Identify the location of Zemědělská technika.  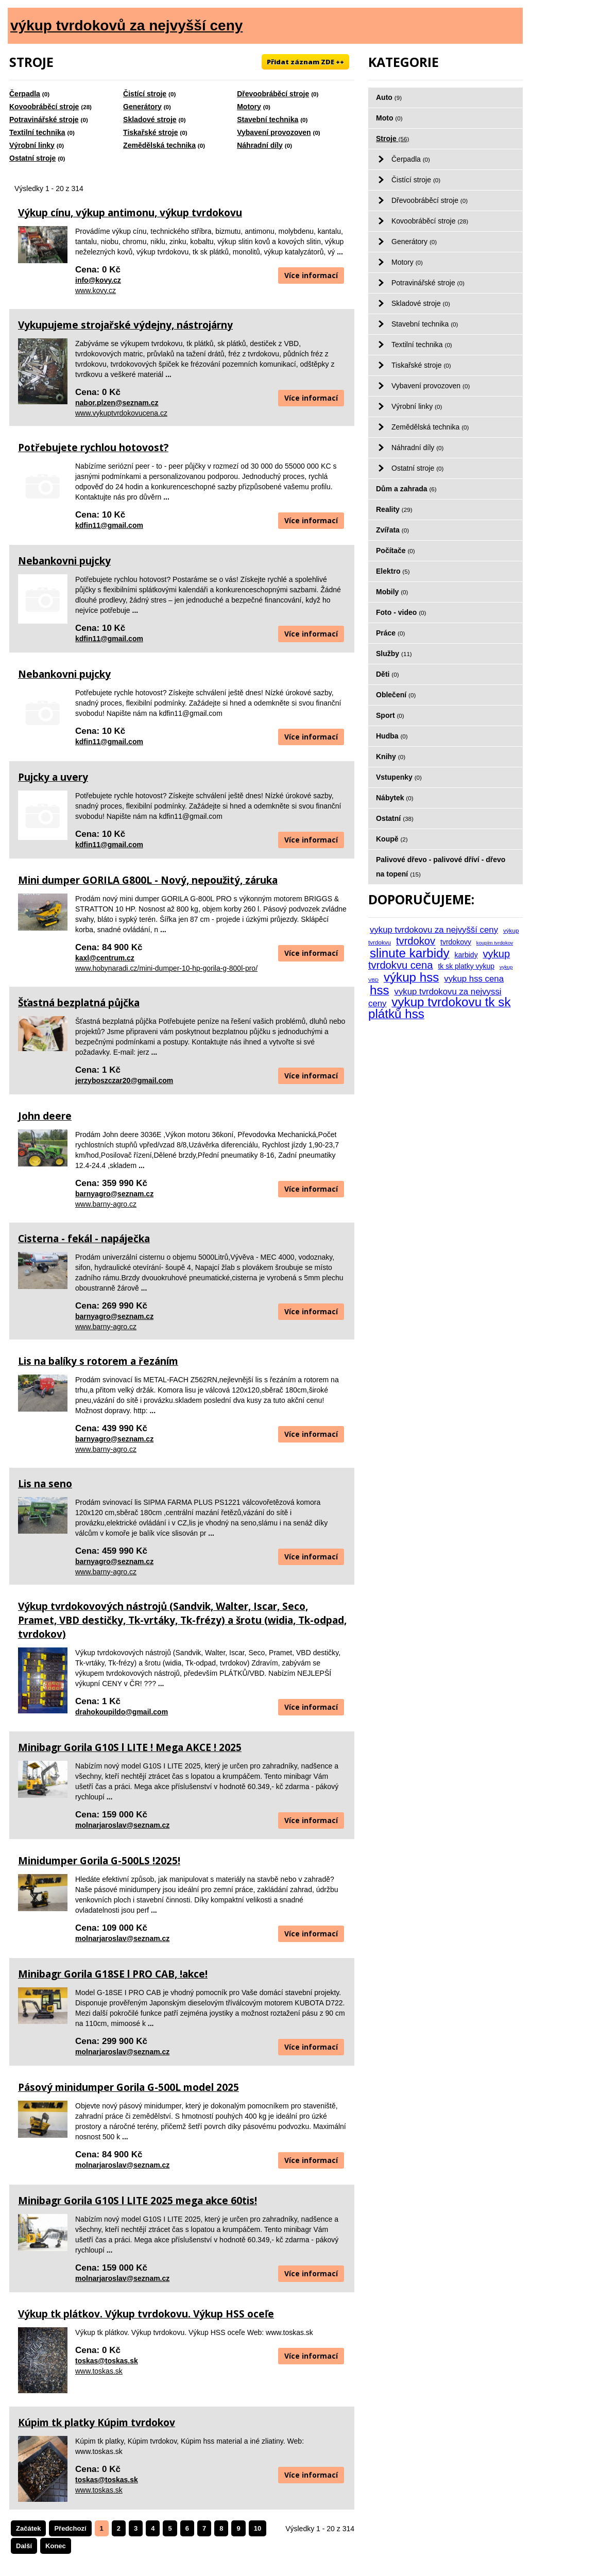
(159, 145).